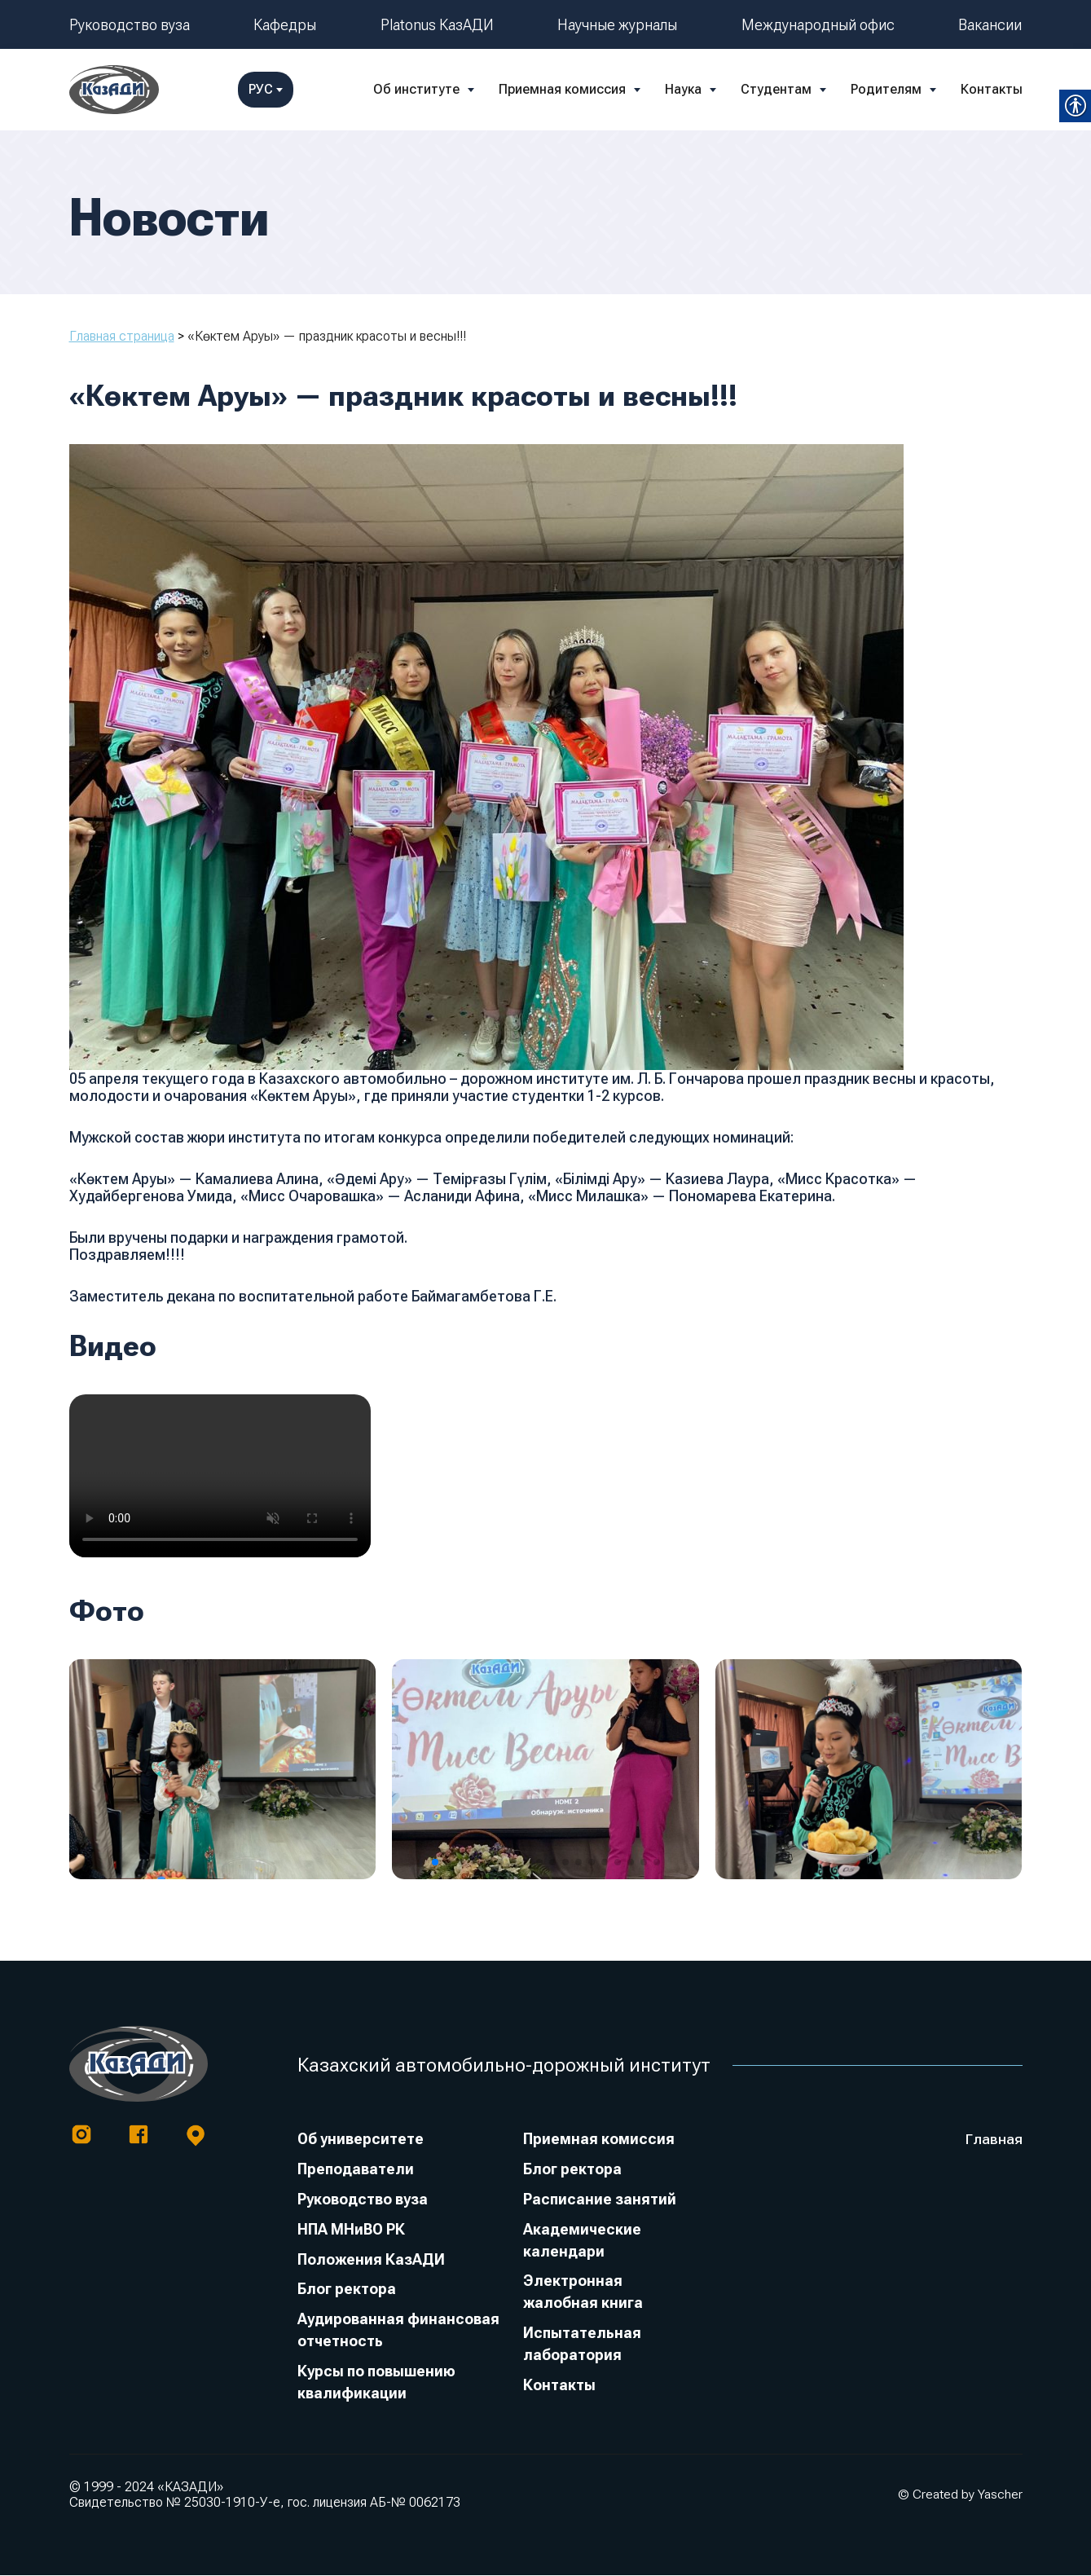  Describe the element at coordinates (856, 89) in the screenshot. I see `Контакты [link]` at that location.